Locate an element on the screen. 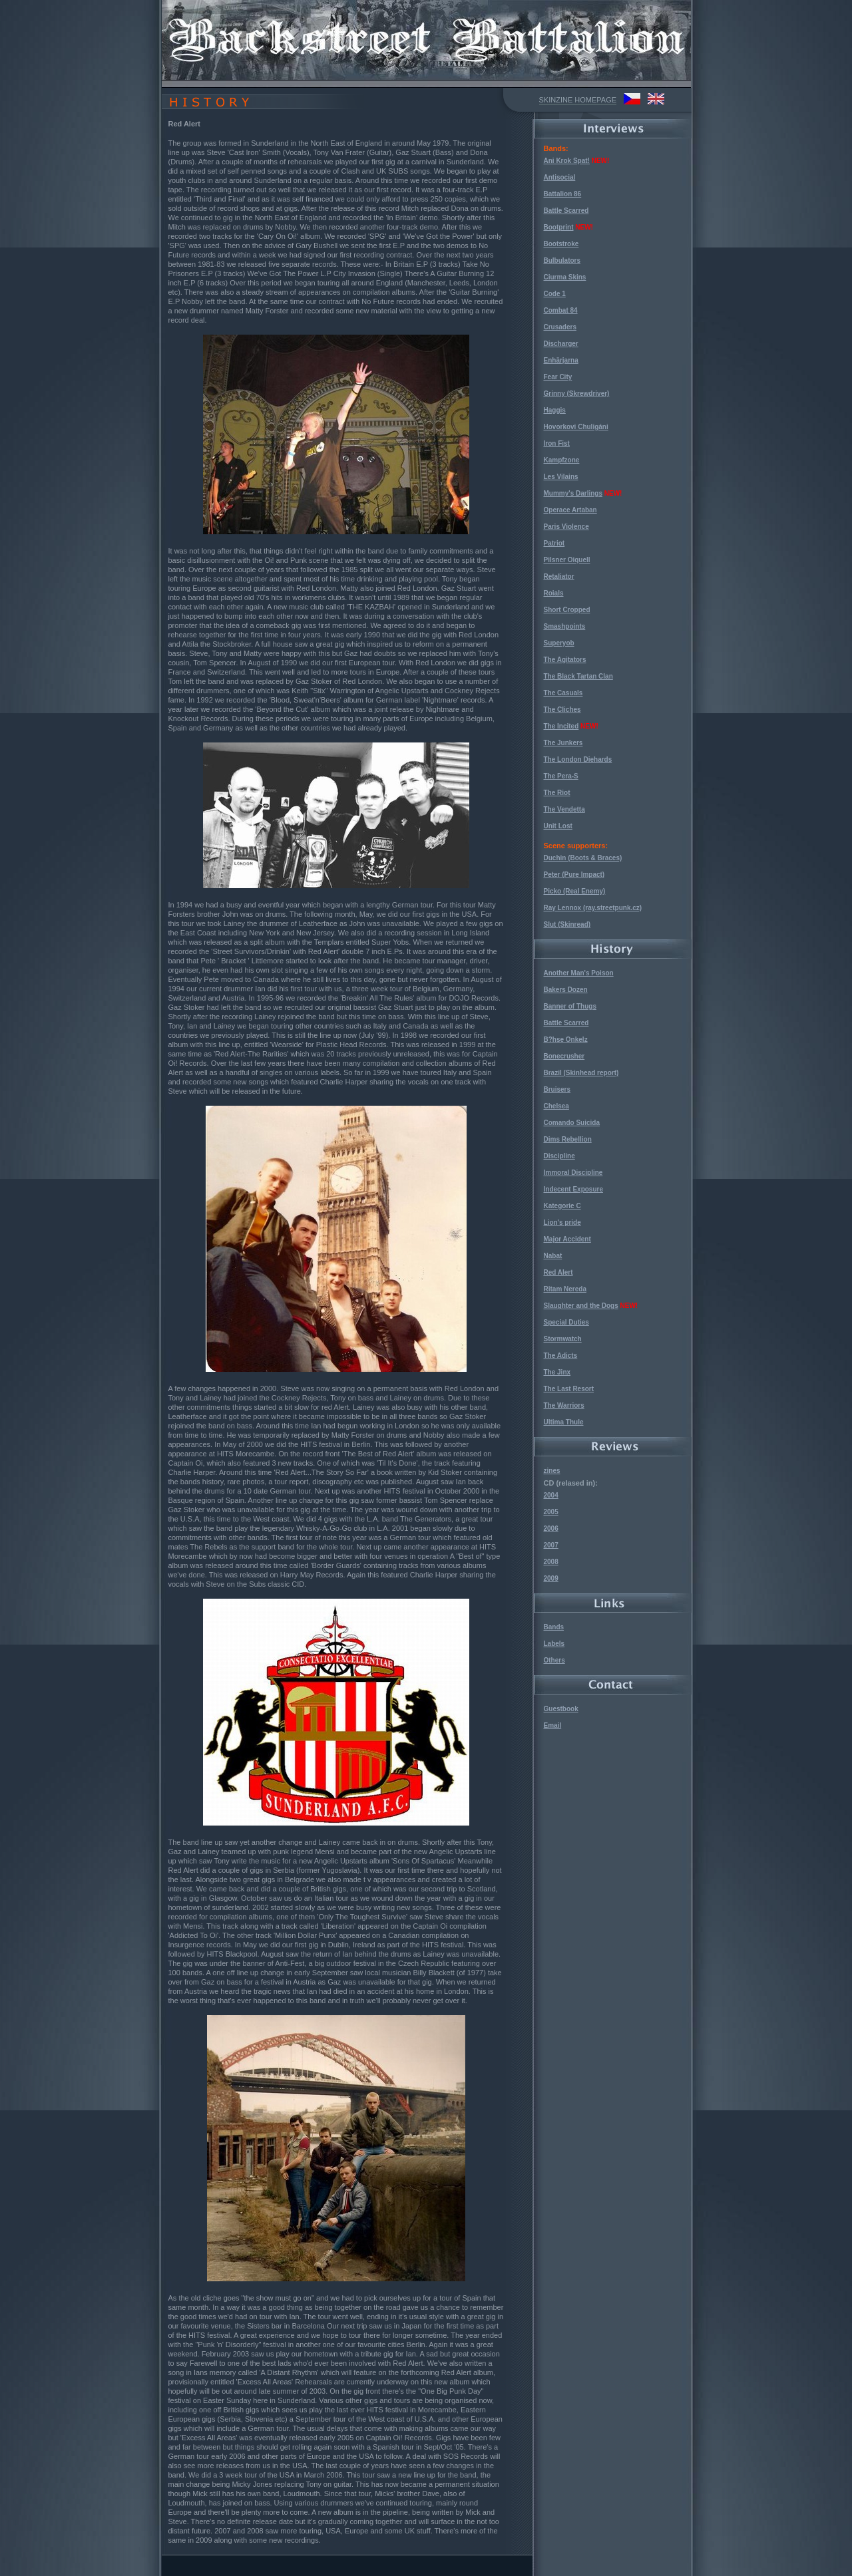 This screenshot has width=852, height=2576. Bootprint is located at coordinates (559, 227).